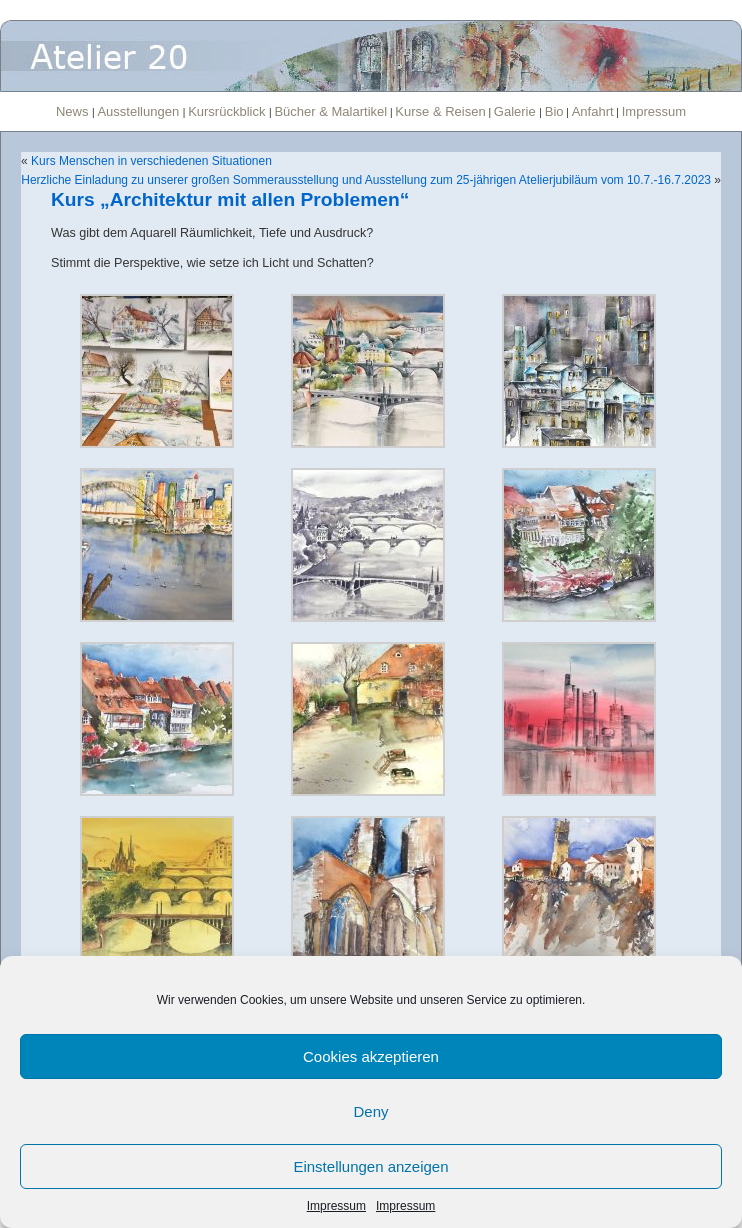 The image size is (742, 1228). What do you see at coordinates (74, 111) in the screenshot?
I see `News` at bounding box center [74, 111].